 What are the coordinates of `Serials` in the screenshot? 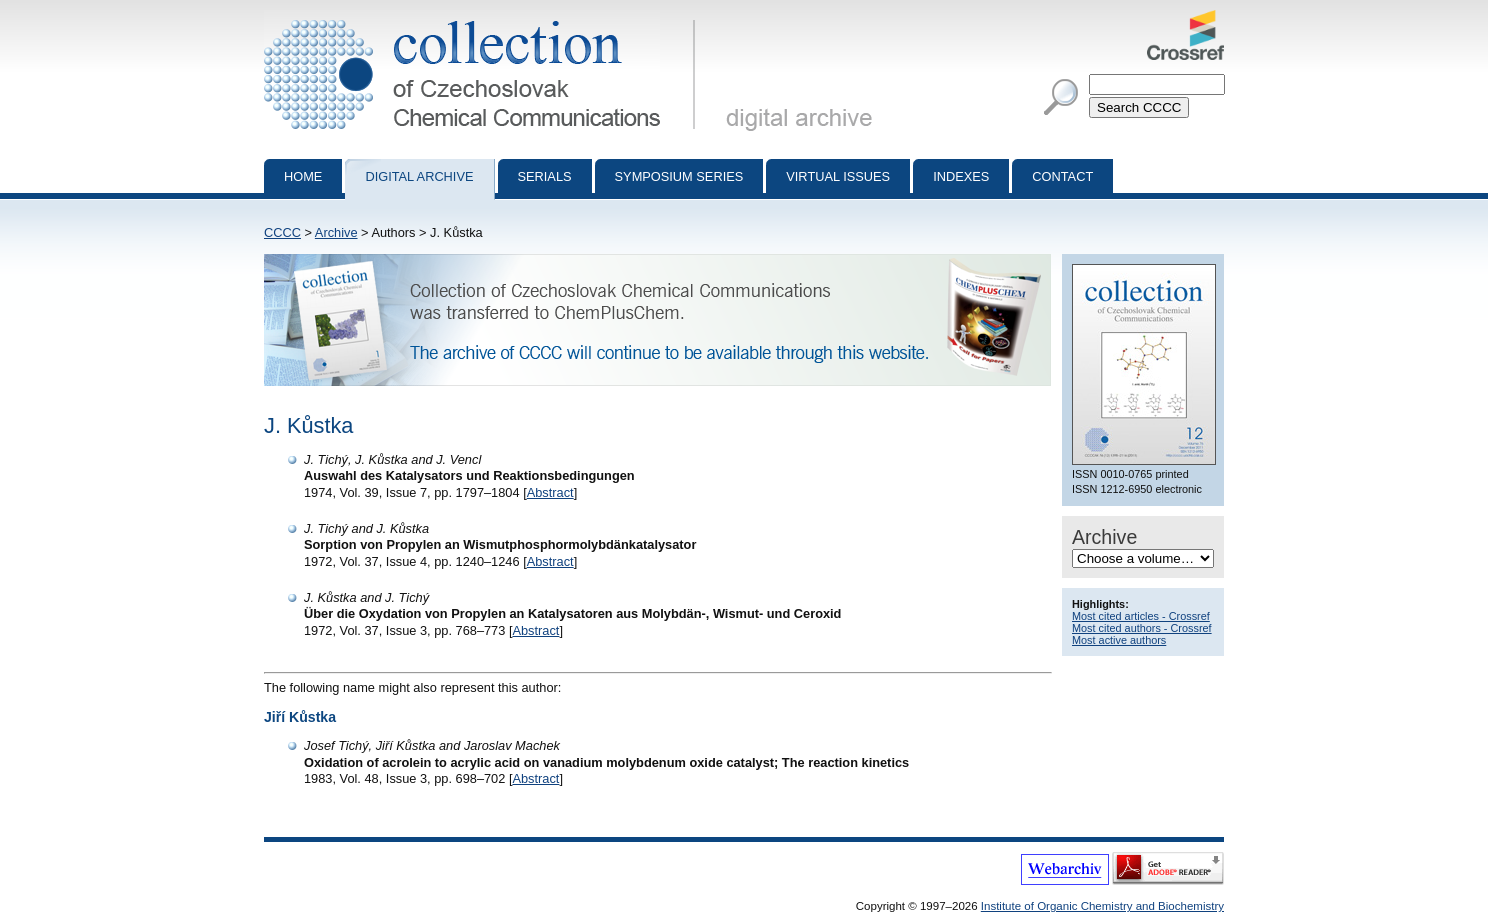 It's located at (545, 176).